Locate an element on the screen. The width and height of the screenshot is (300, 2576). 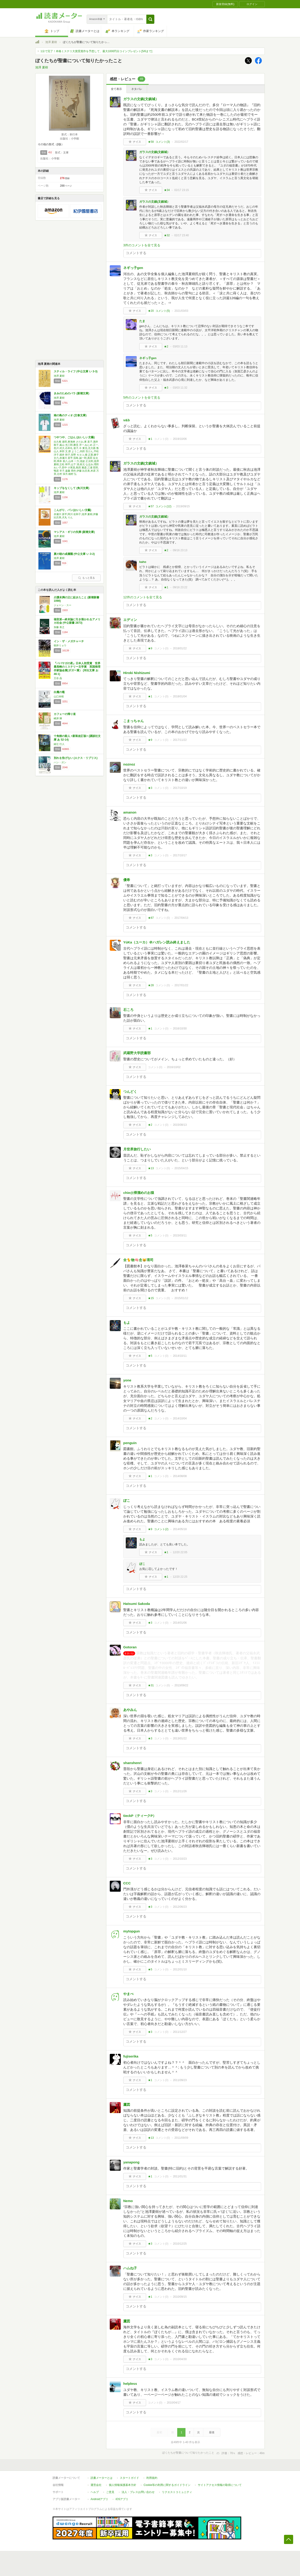
最後 is located at coordinates (211, 2432).